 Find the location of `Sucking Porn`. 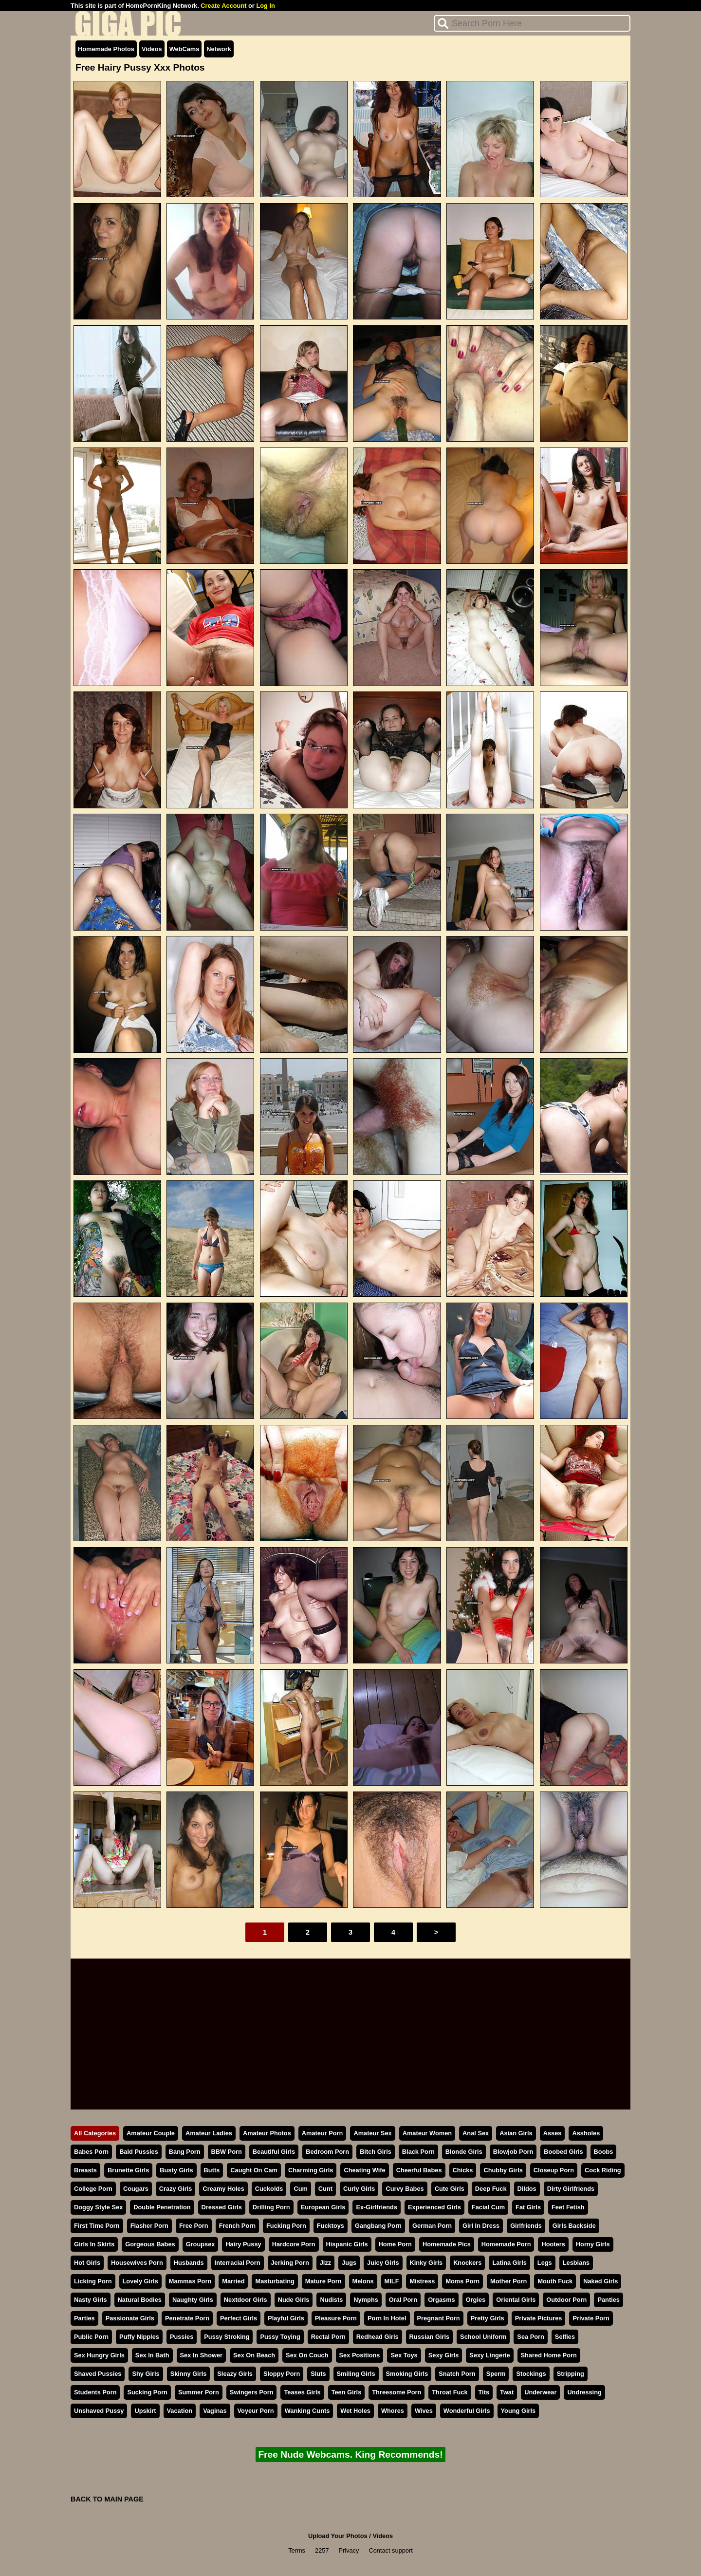

Sucking Porn is located at coordinates (147, 2392).